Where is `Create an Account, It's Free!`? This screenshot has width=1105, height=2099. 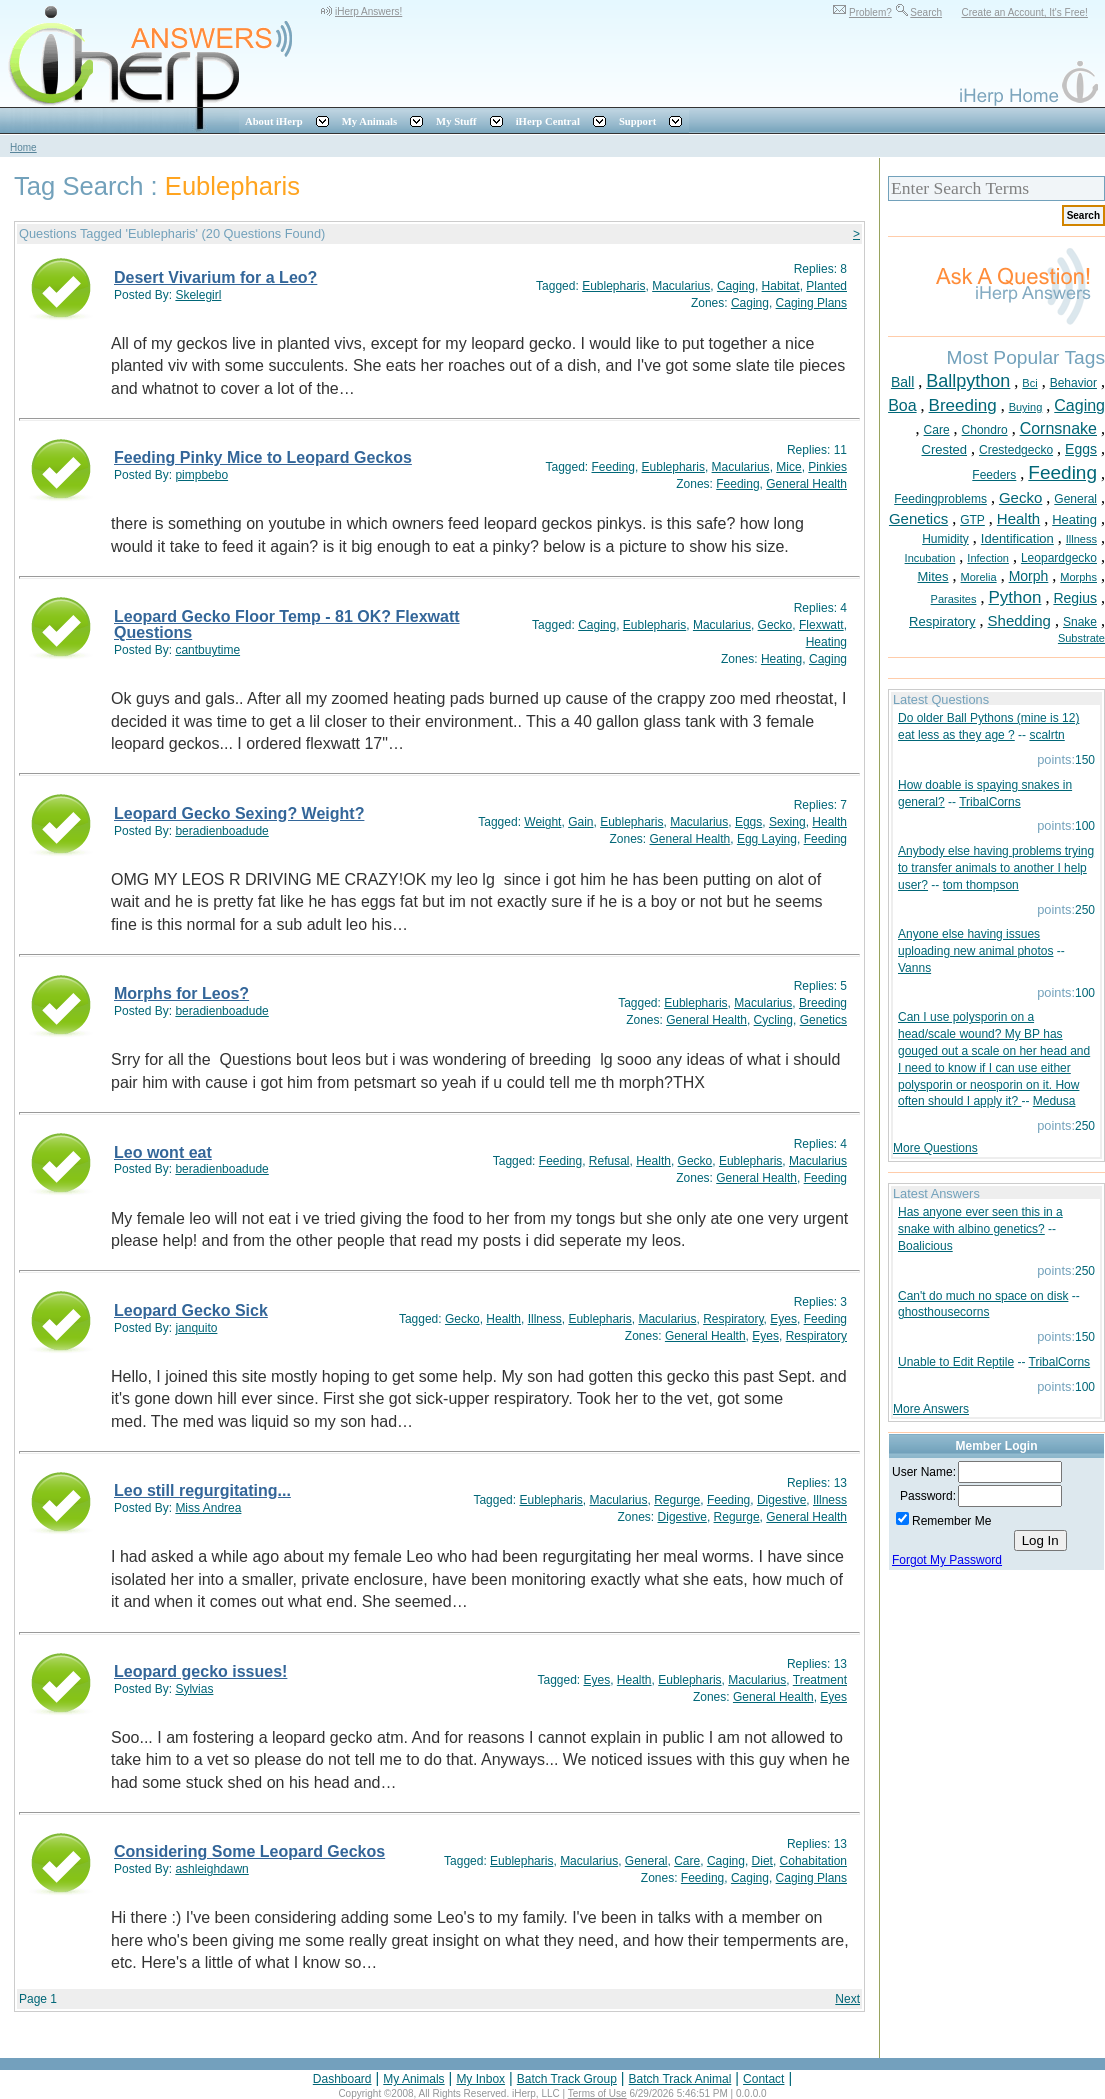
Create an Account, It's Free! is located at coordinates (1024, 12).